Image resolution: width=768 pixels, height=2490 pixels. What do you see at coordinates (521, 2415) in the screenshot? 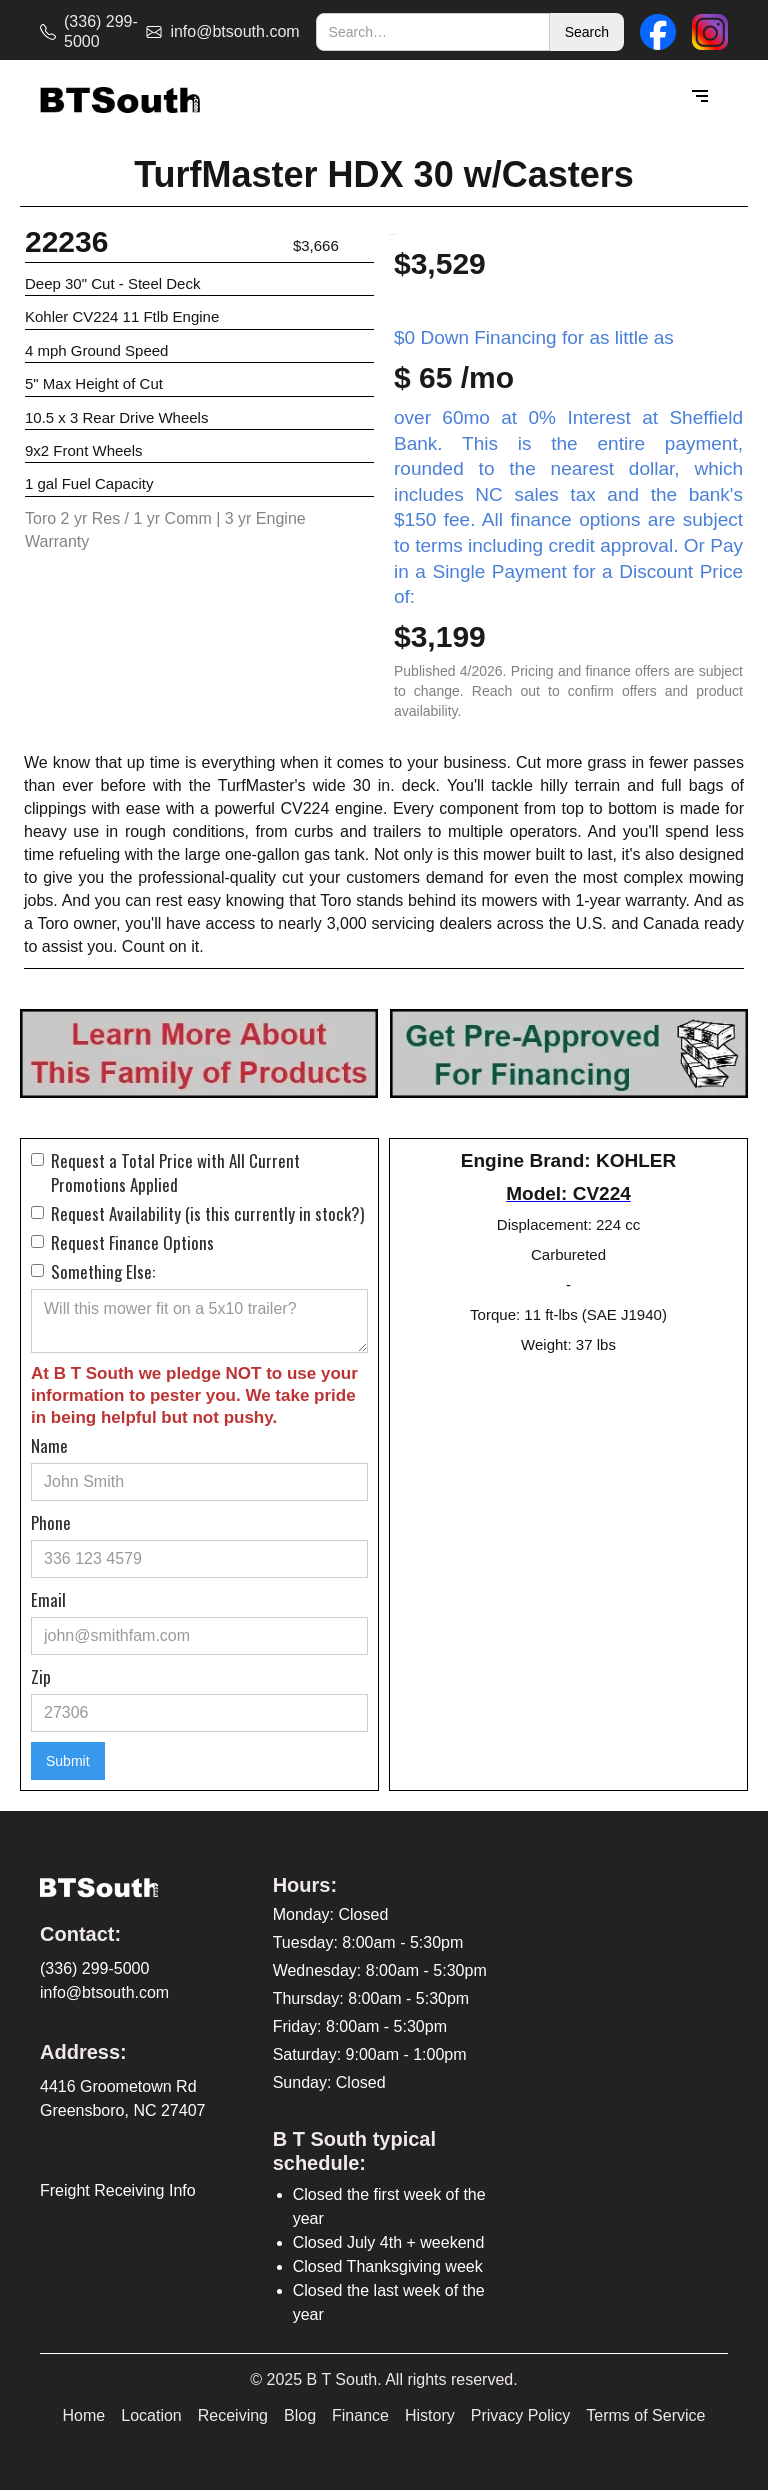
I see `Privacy Policy` at bounding box center [521, 2415].